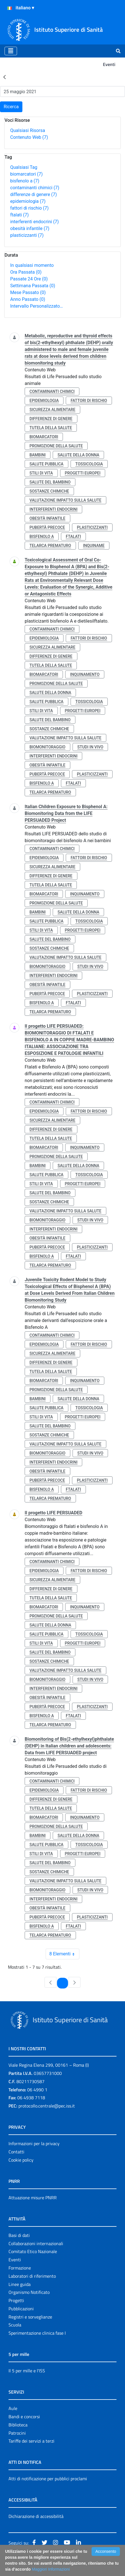  I want to click on In qualsiasi momento, so click(32, 265).